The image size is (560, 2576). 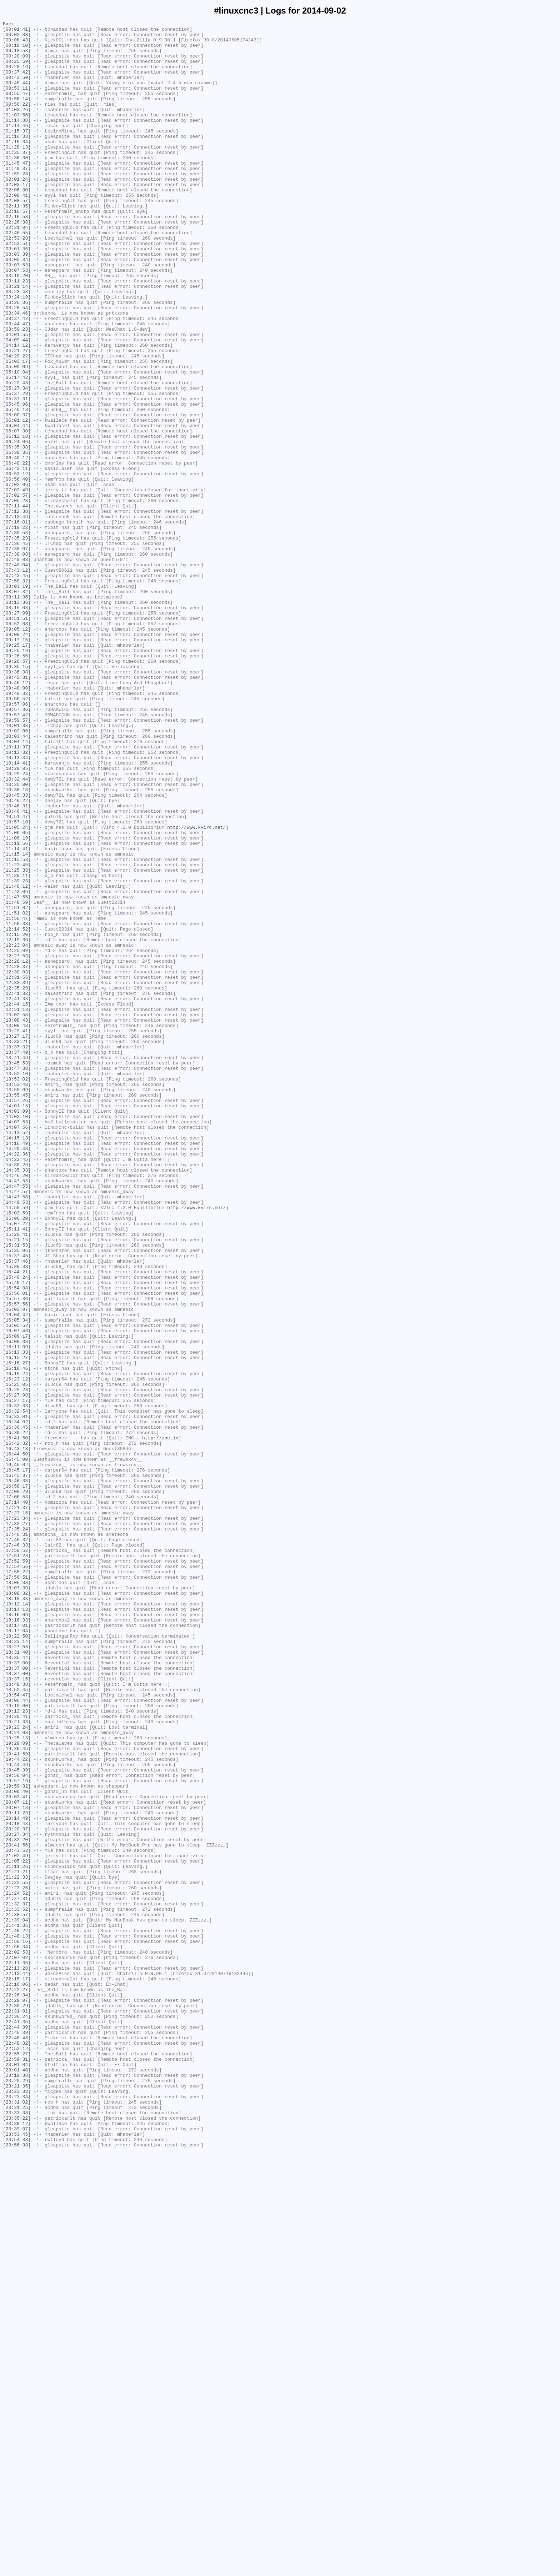 What do you see at coordinates (17, 1355) in the screenshot?
I see `[14:13:52]` at bounding box center [17, 1355].